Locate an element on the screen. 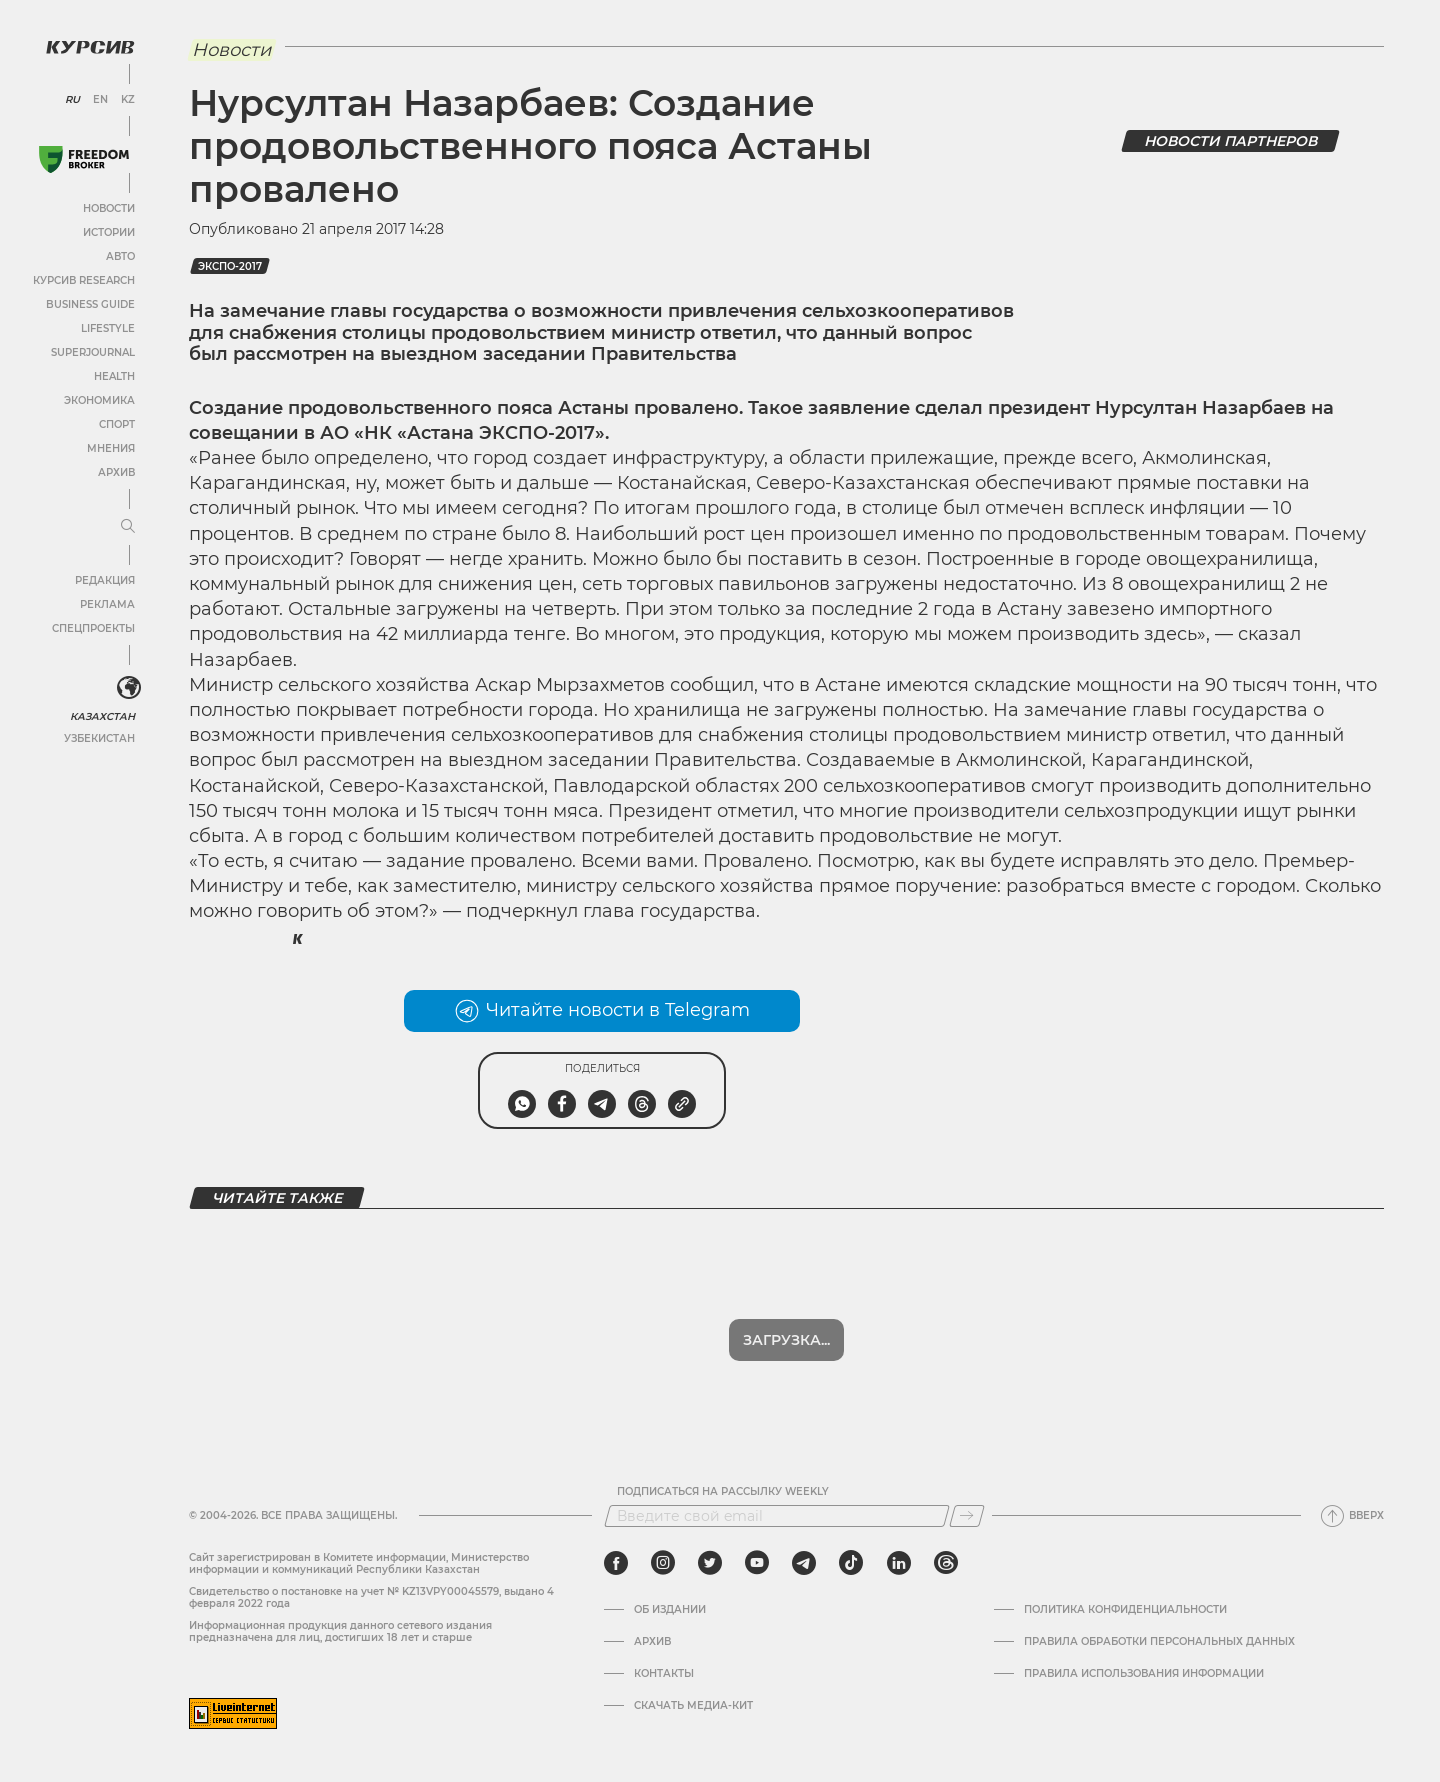 The height and width of the screenshot is (1782, 1440). [tiktok] is located at coordinates (851, 1563).